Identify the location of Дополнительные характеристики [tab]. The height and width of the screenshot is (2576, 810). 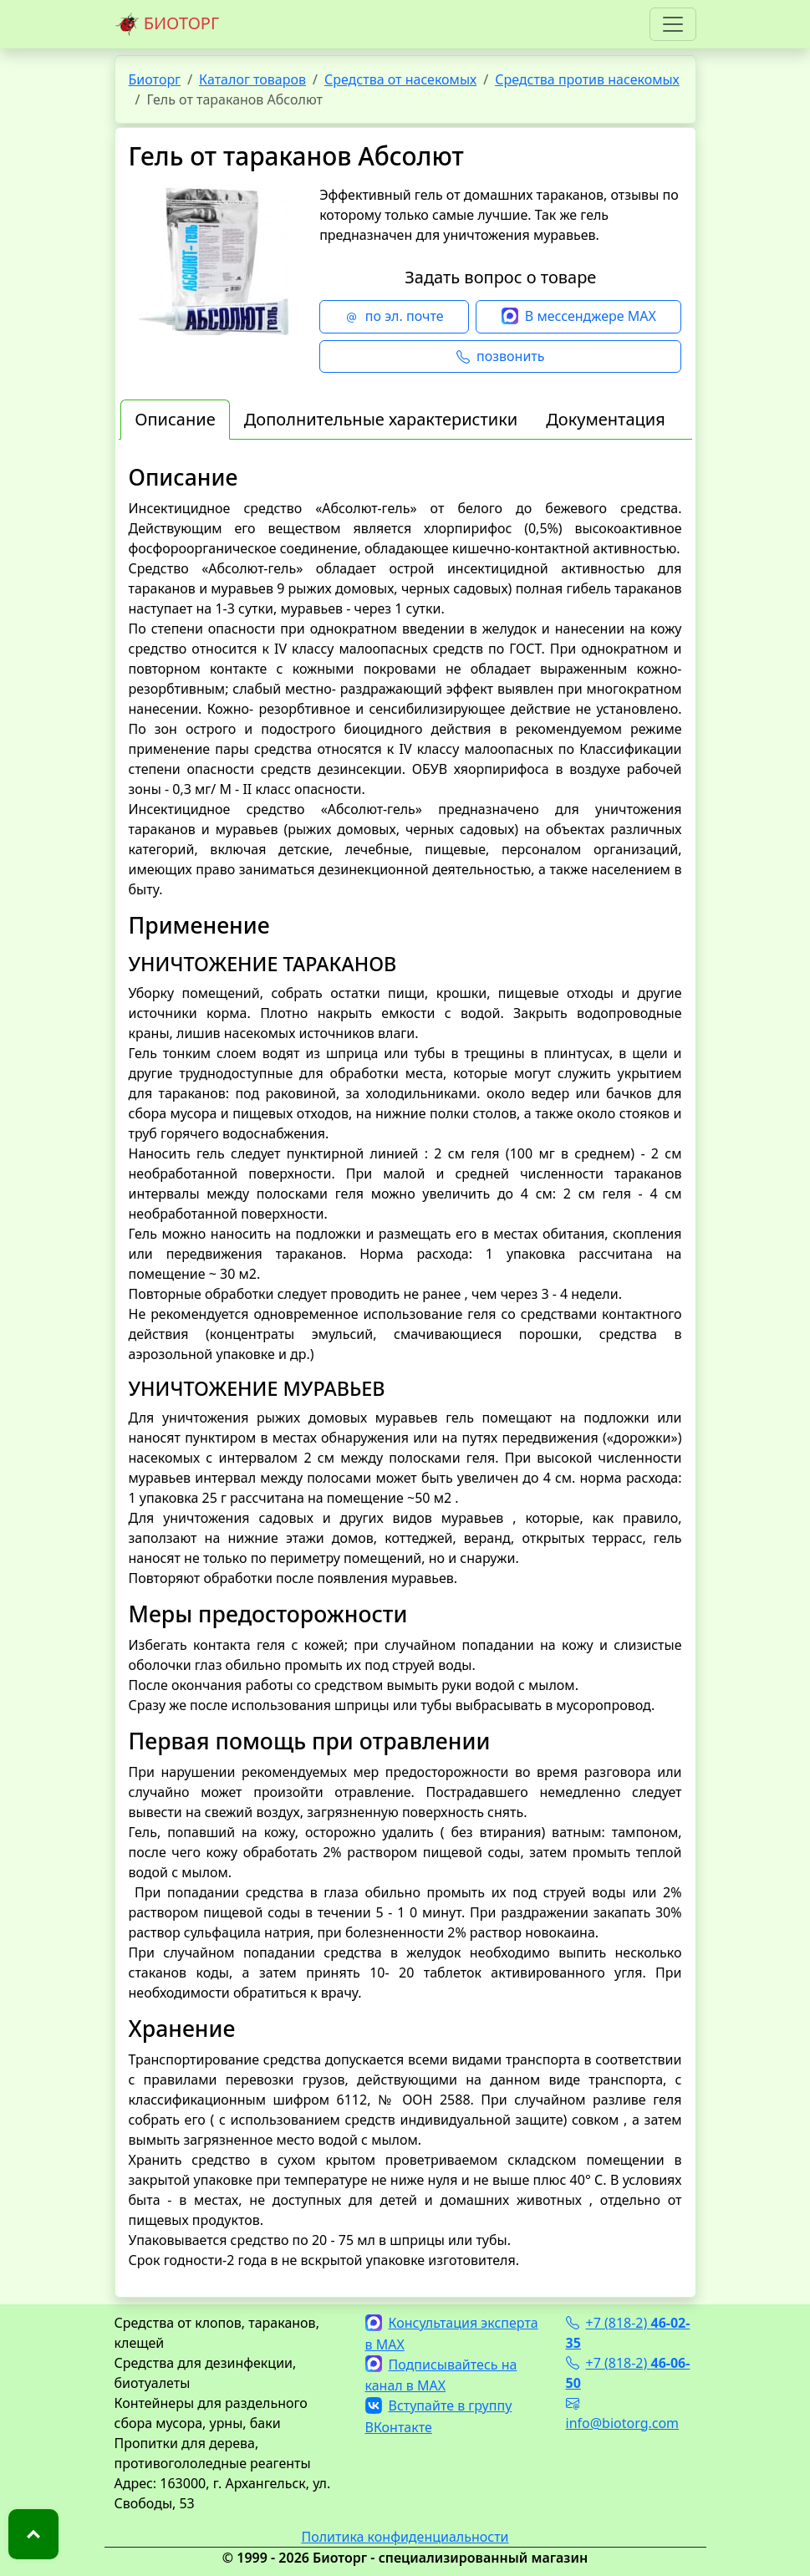
(381, 419).